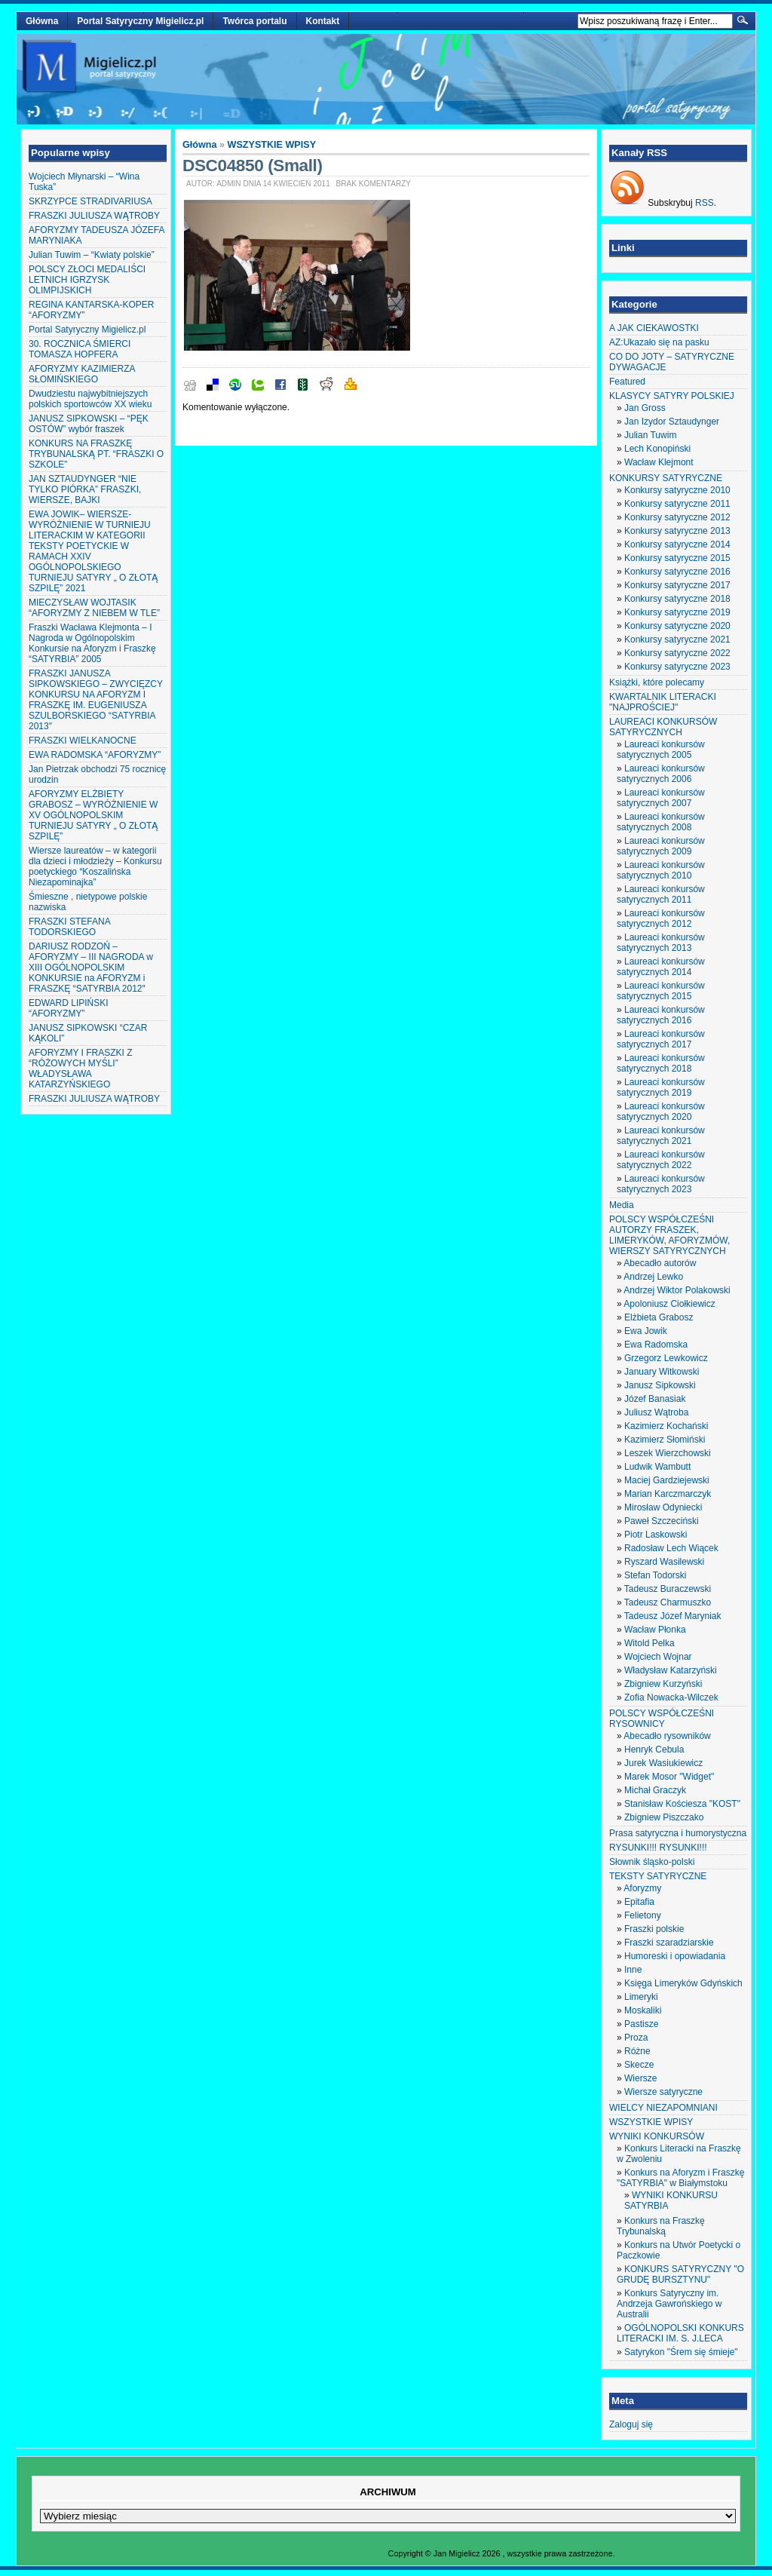 This screenshot has height=2576, width=772. Describe the element at coordinates (677, 666) in the screenshot. I see `Konkursy satyryczne 2023` at that location.